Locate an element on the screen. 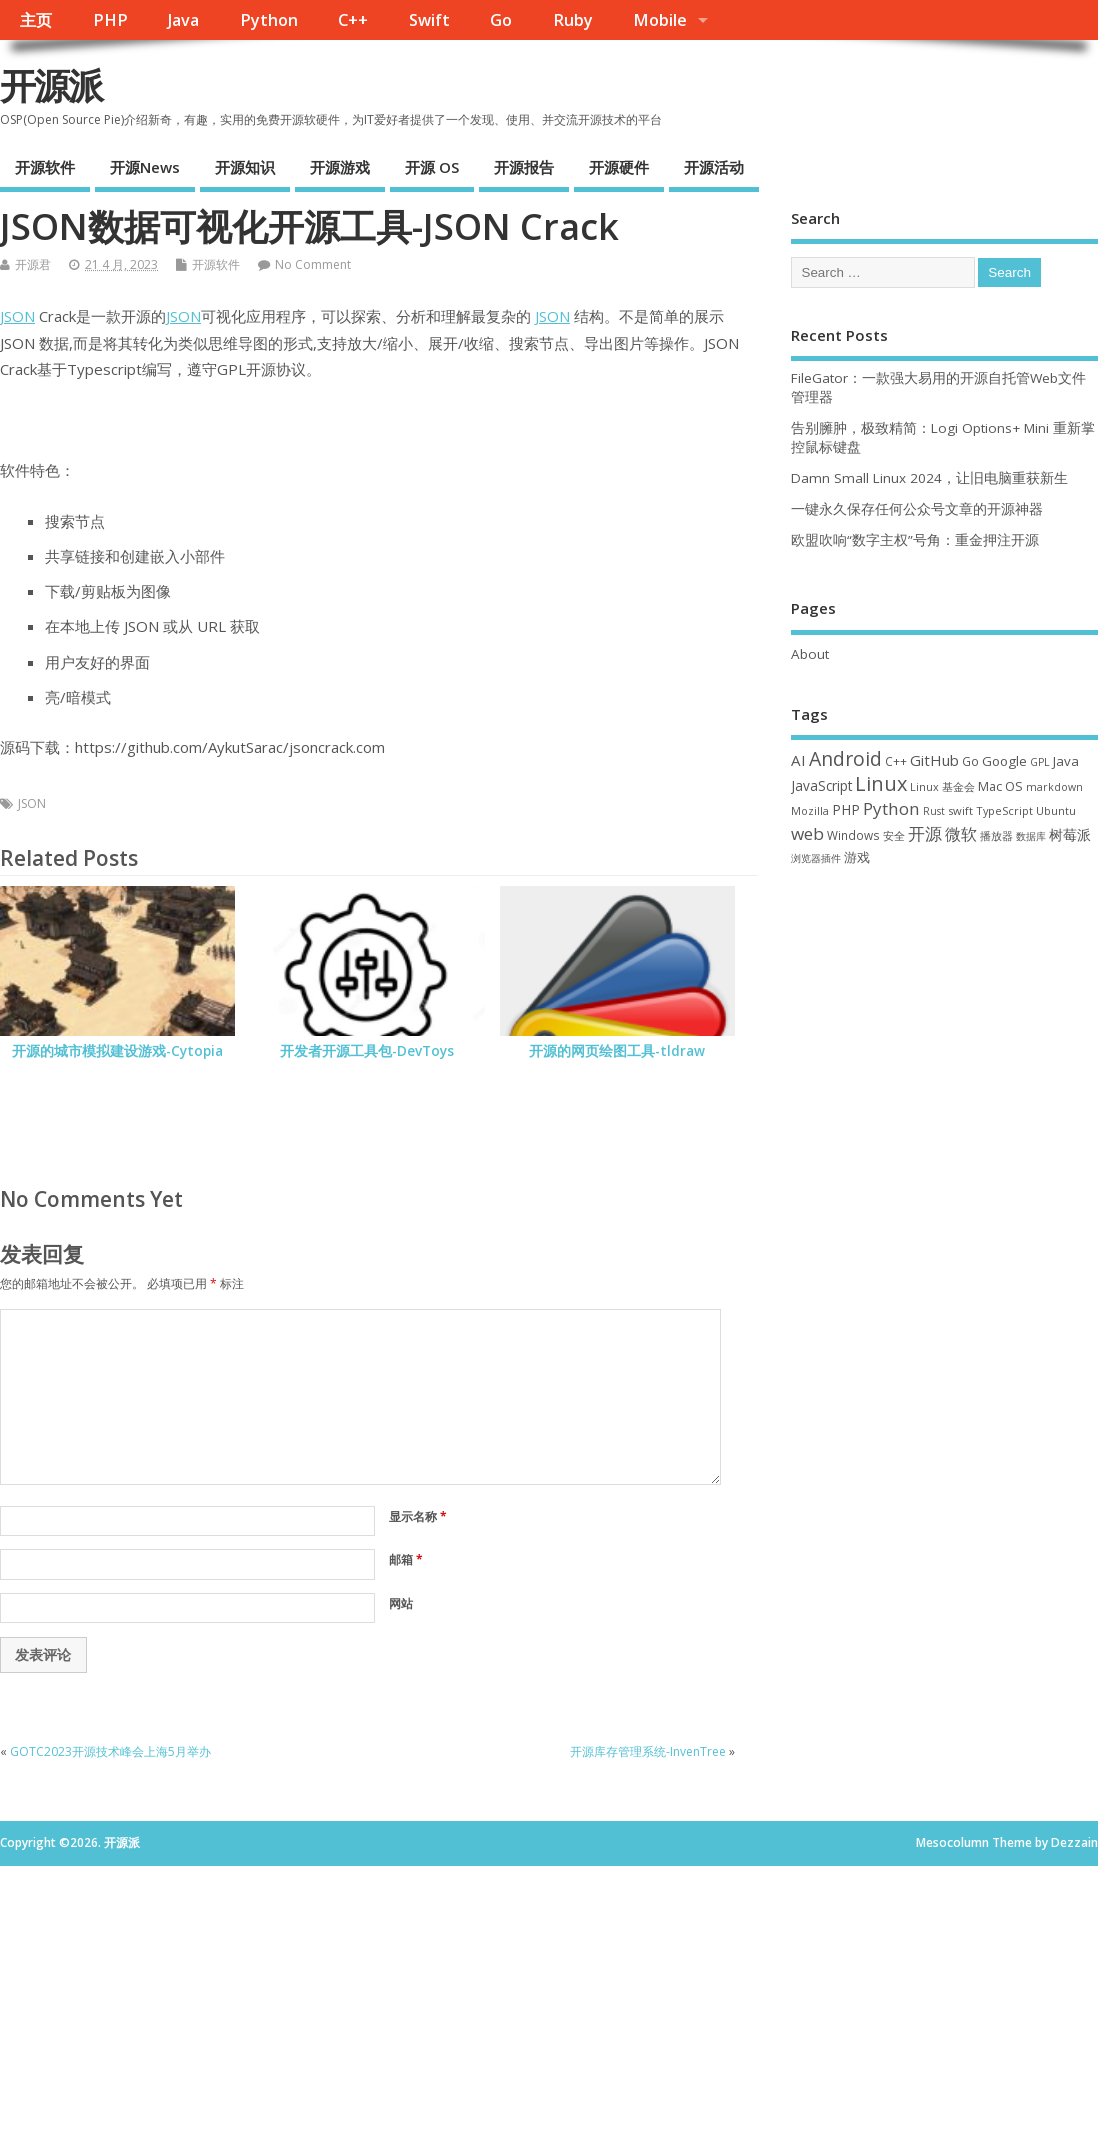 The height and width of the screenshot is (2156, 1098). Ubuntu [Ubuntu (32 项)] is located at coordinates (1056, 810).